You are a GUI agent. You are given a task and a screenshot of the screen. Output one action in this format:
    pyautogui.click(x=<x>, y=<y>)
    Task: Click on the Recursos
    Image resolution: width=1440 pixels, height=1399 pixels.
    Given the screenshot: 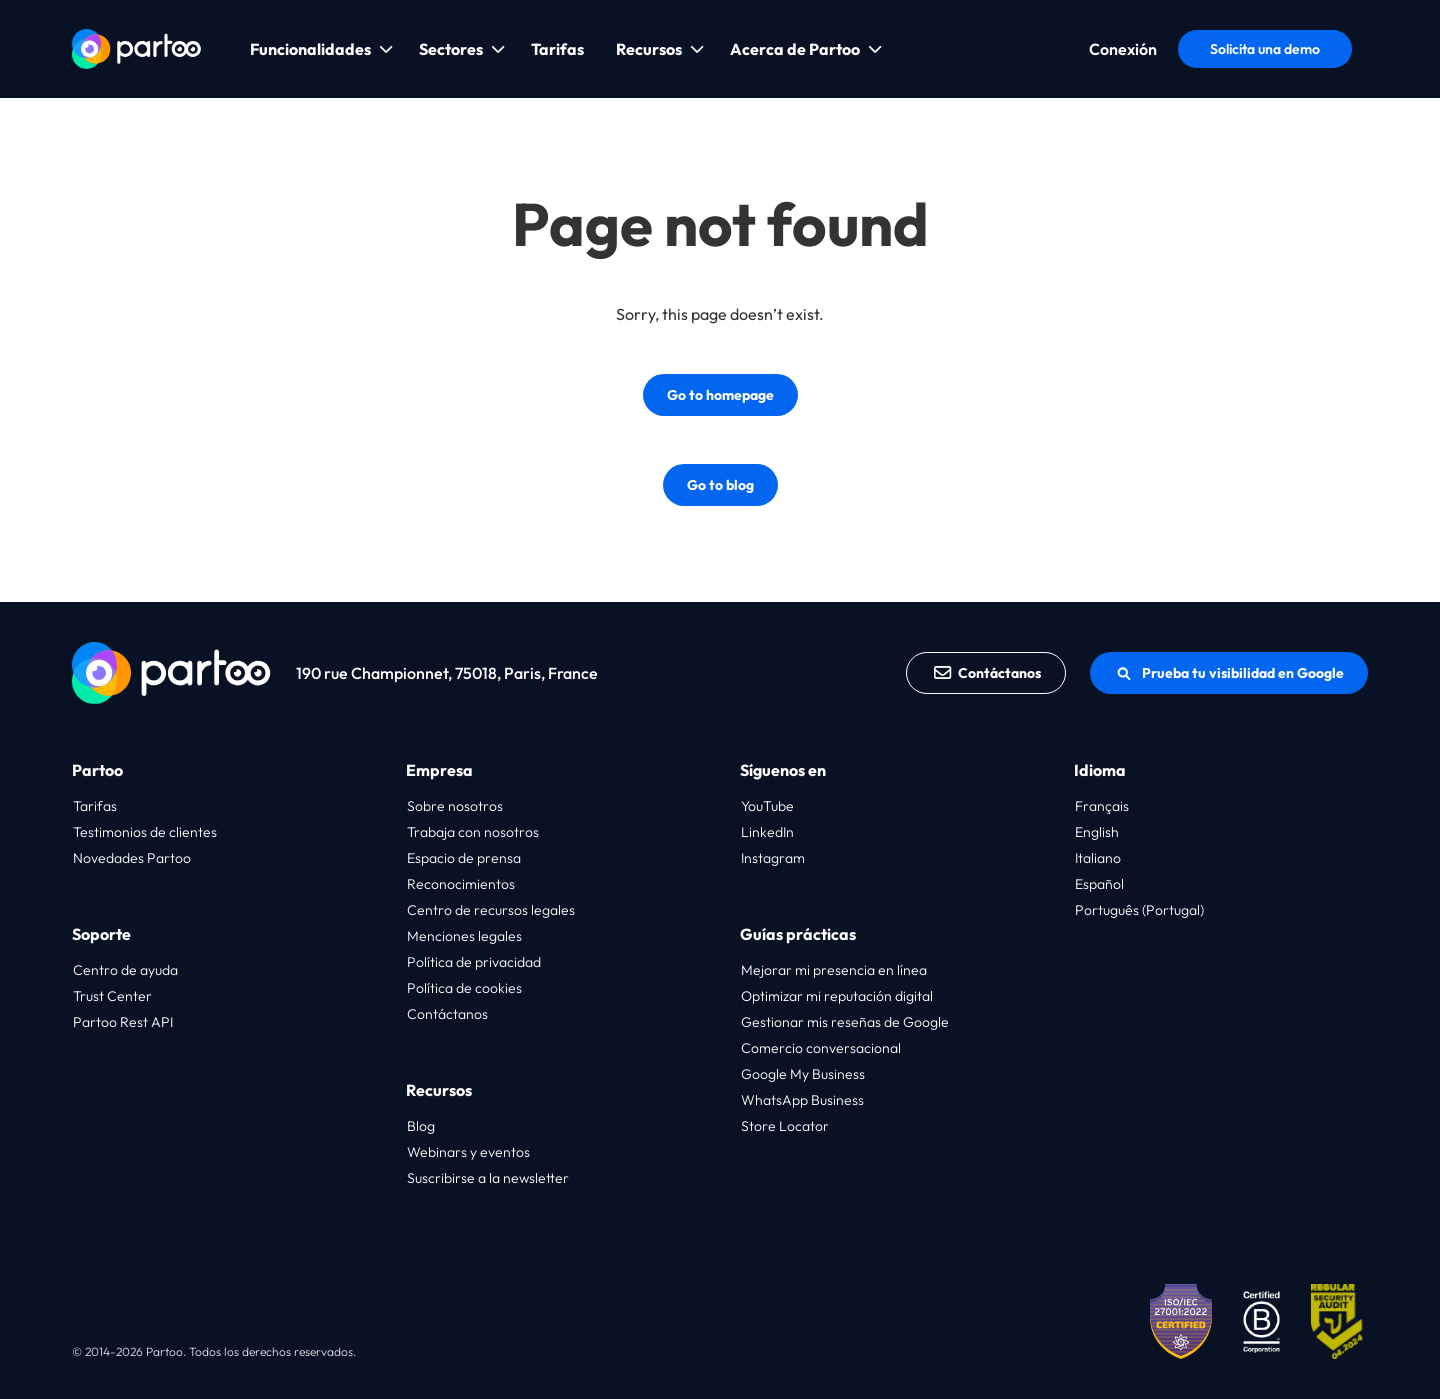 What is the action you would take?
    pyautogui.click(x=649, y=49)
    